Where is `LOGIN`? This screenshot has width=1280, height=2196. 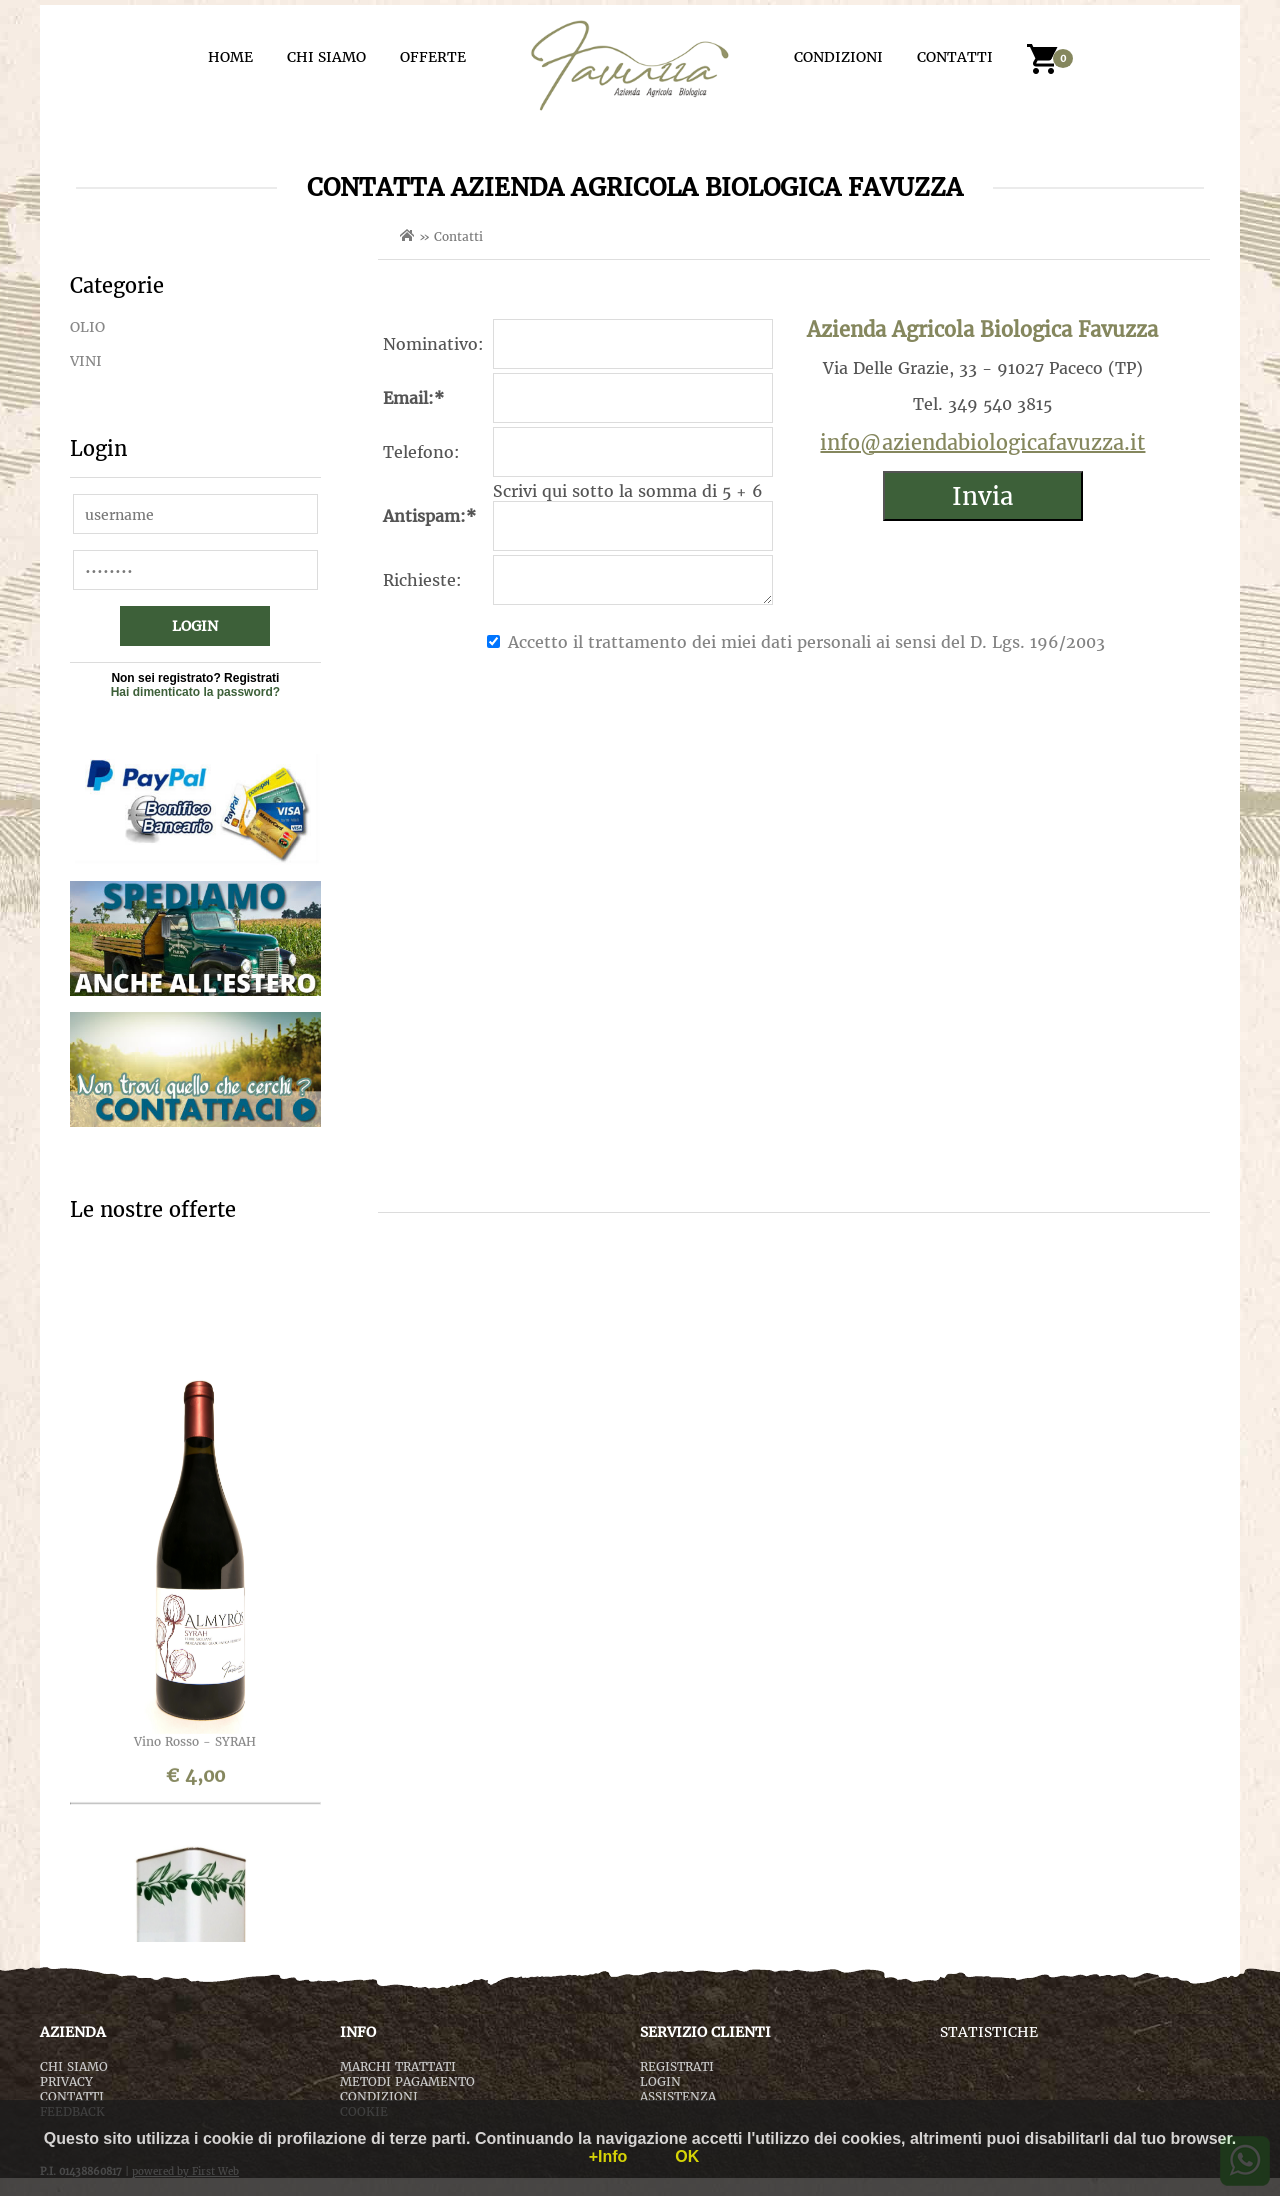 LOGIN is located at coordinates (660, 2081).